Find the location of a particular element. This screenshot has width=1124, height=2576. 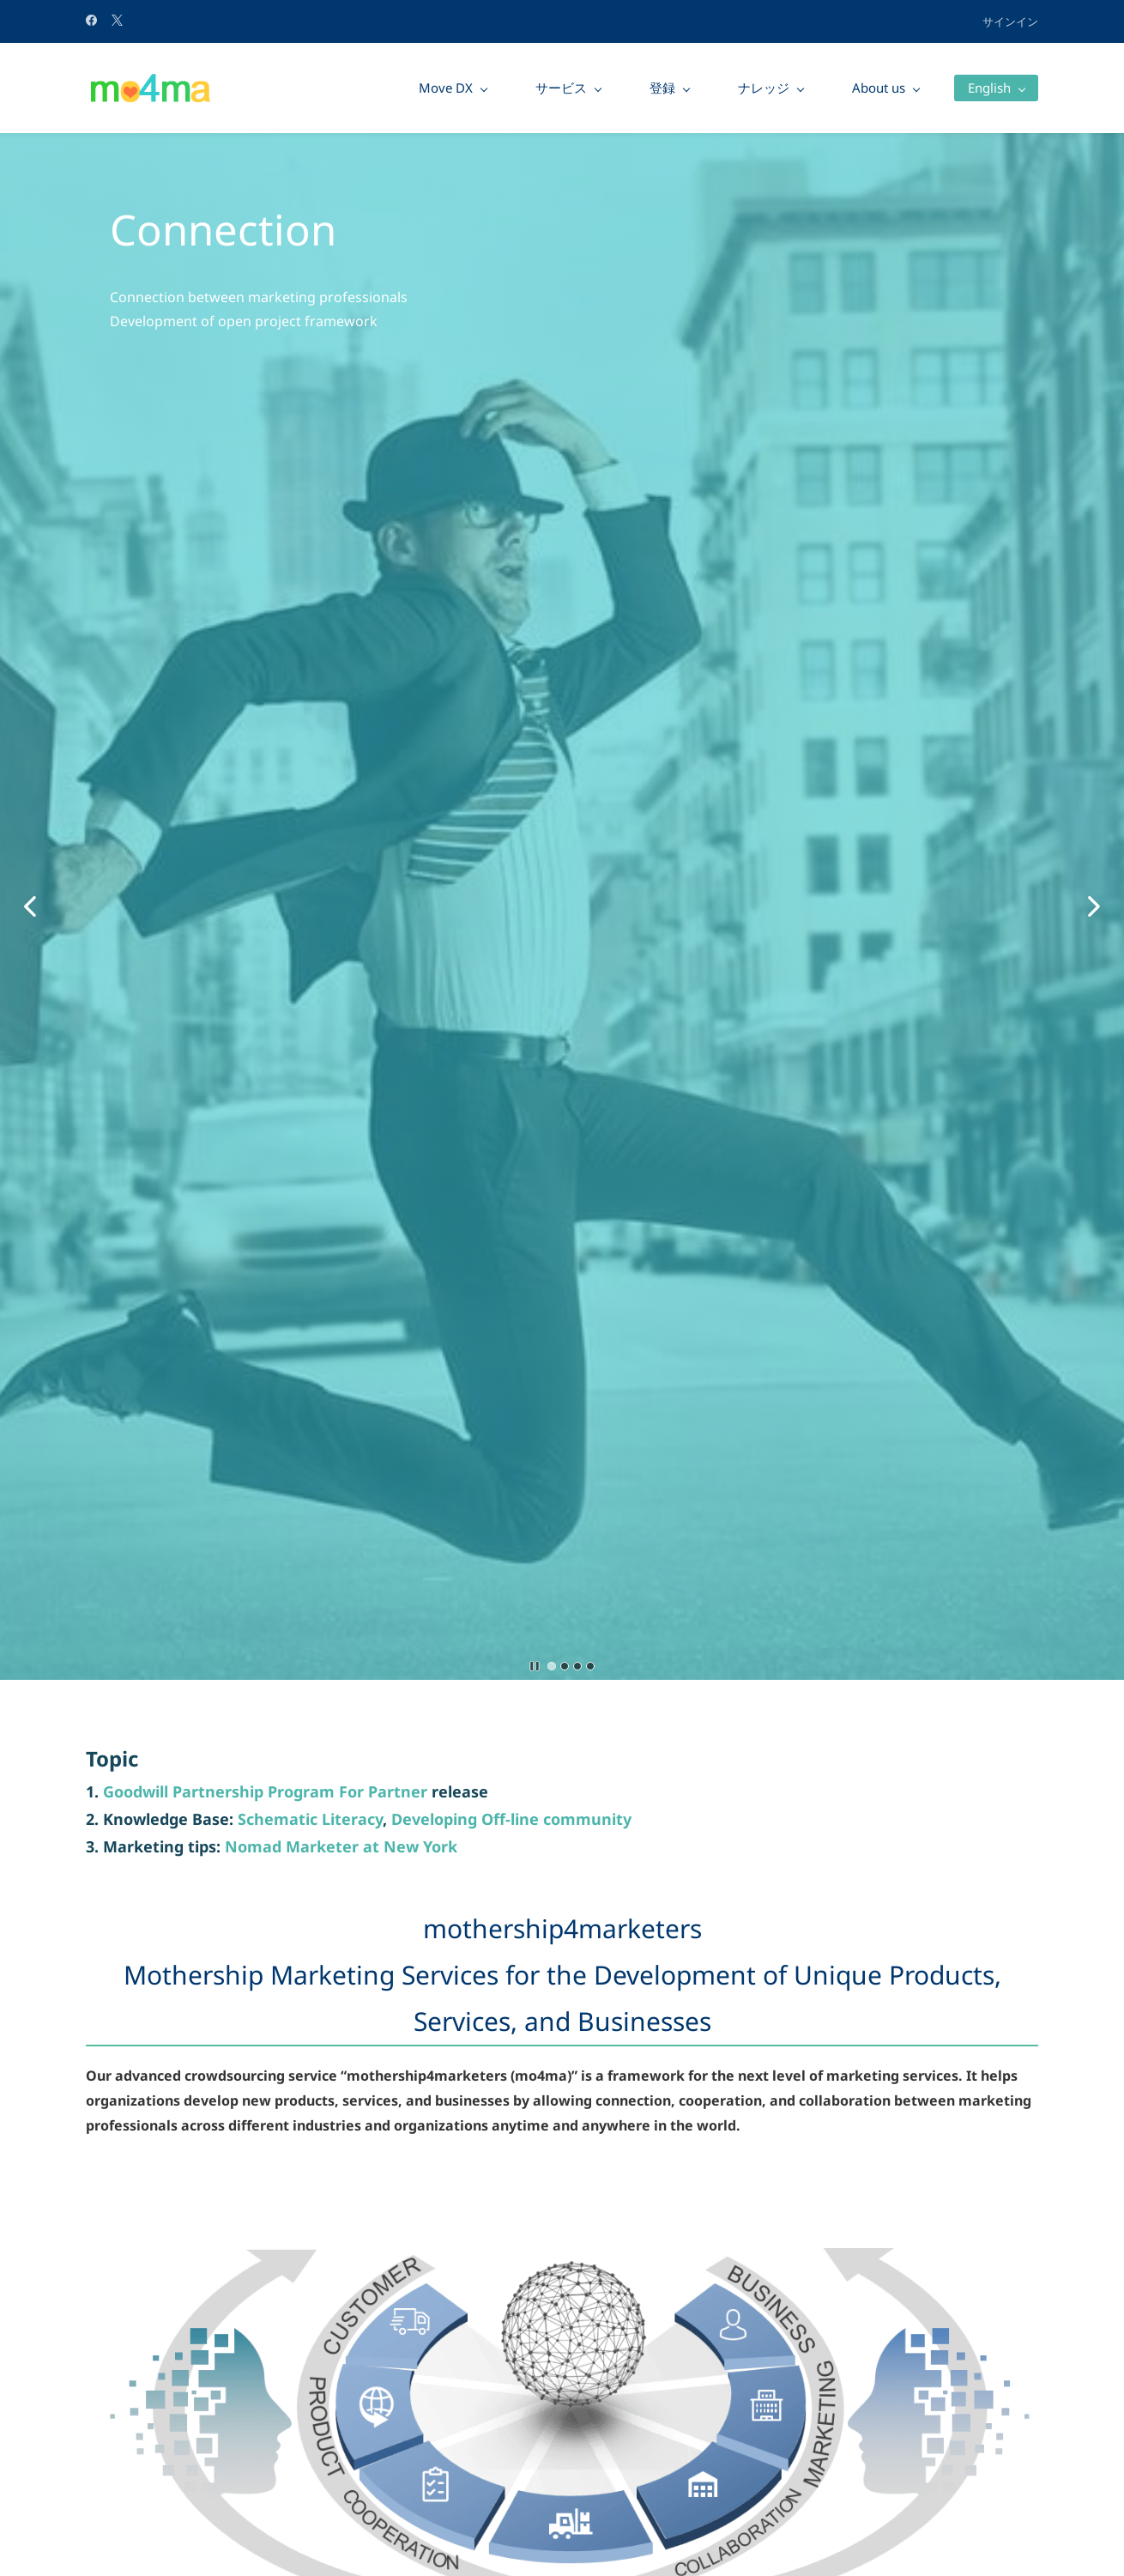

Nomad Marketer at New York is located at coordinates (341, 1846).